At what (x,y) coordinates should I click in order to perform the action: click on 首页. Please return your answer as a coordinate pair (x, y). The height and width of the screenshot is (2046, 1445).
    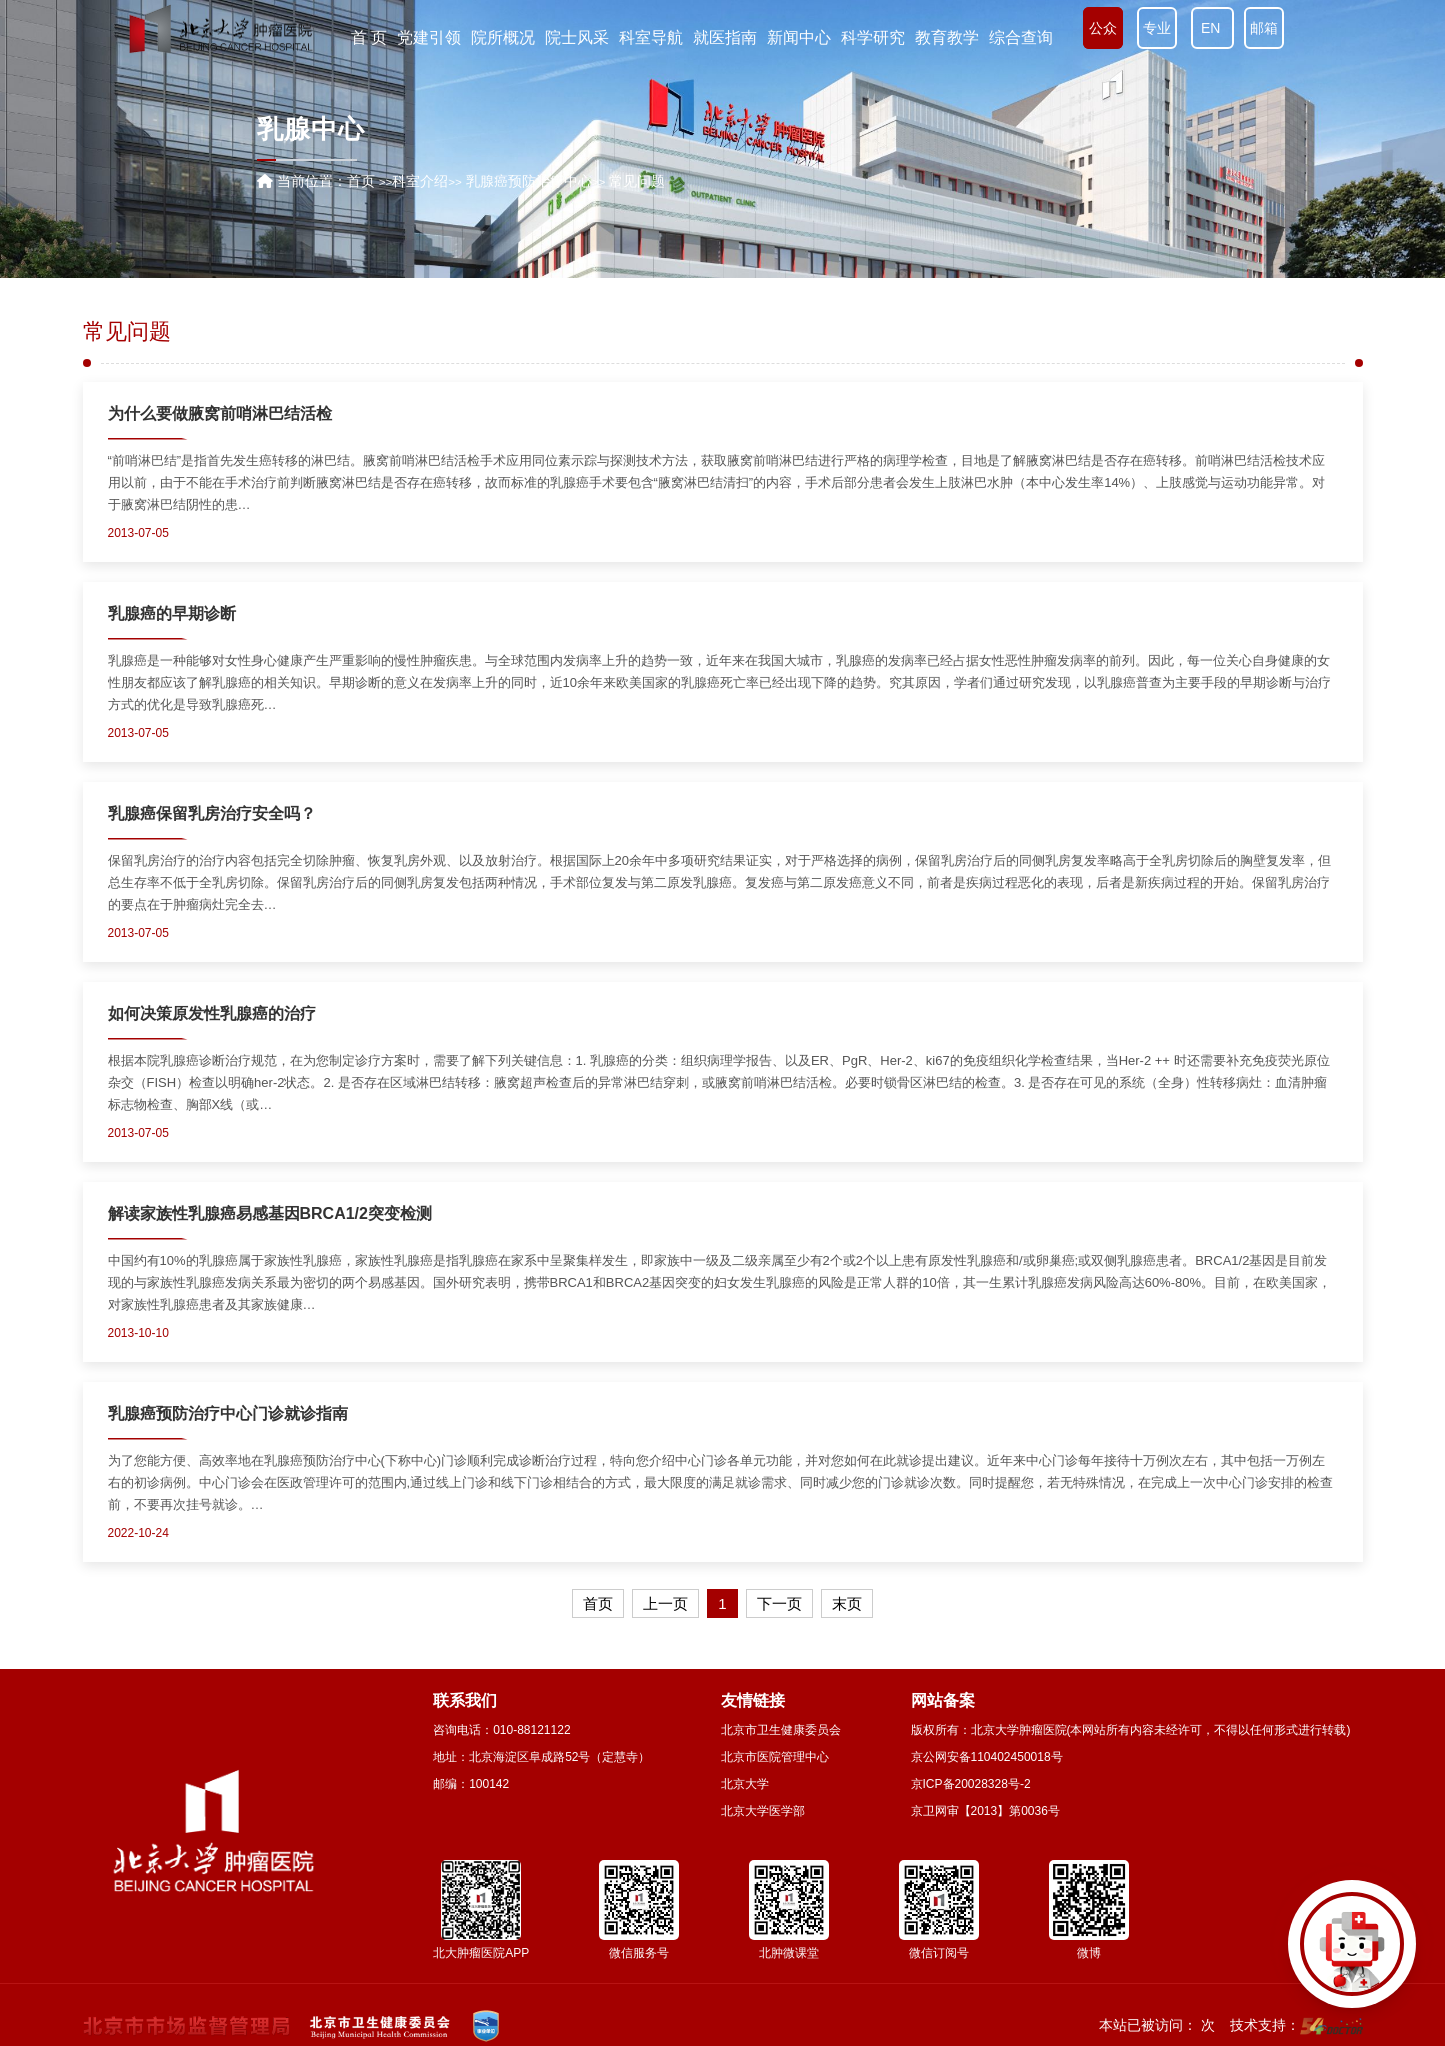
    Looking at the image, I should click on (361, 181).